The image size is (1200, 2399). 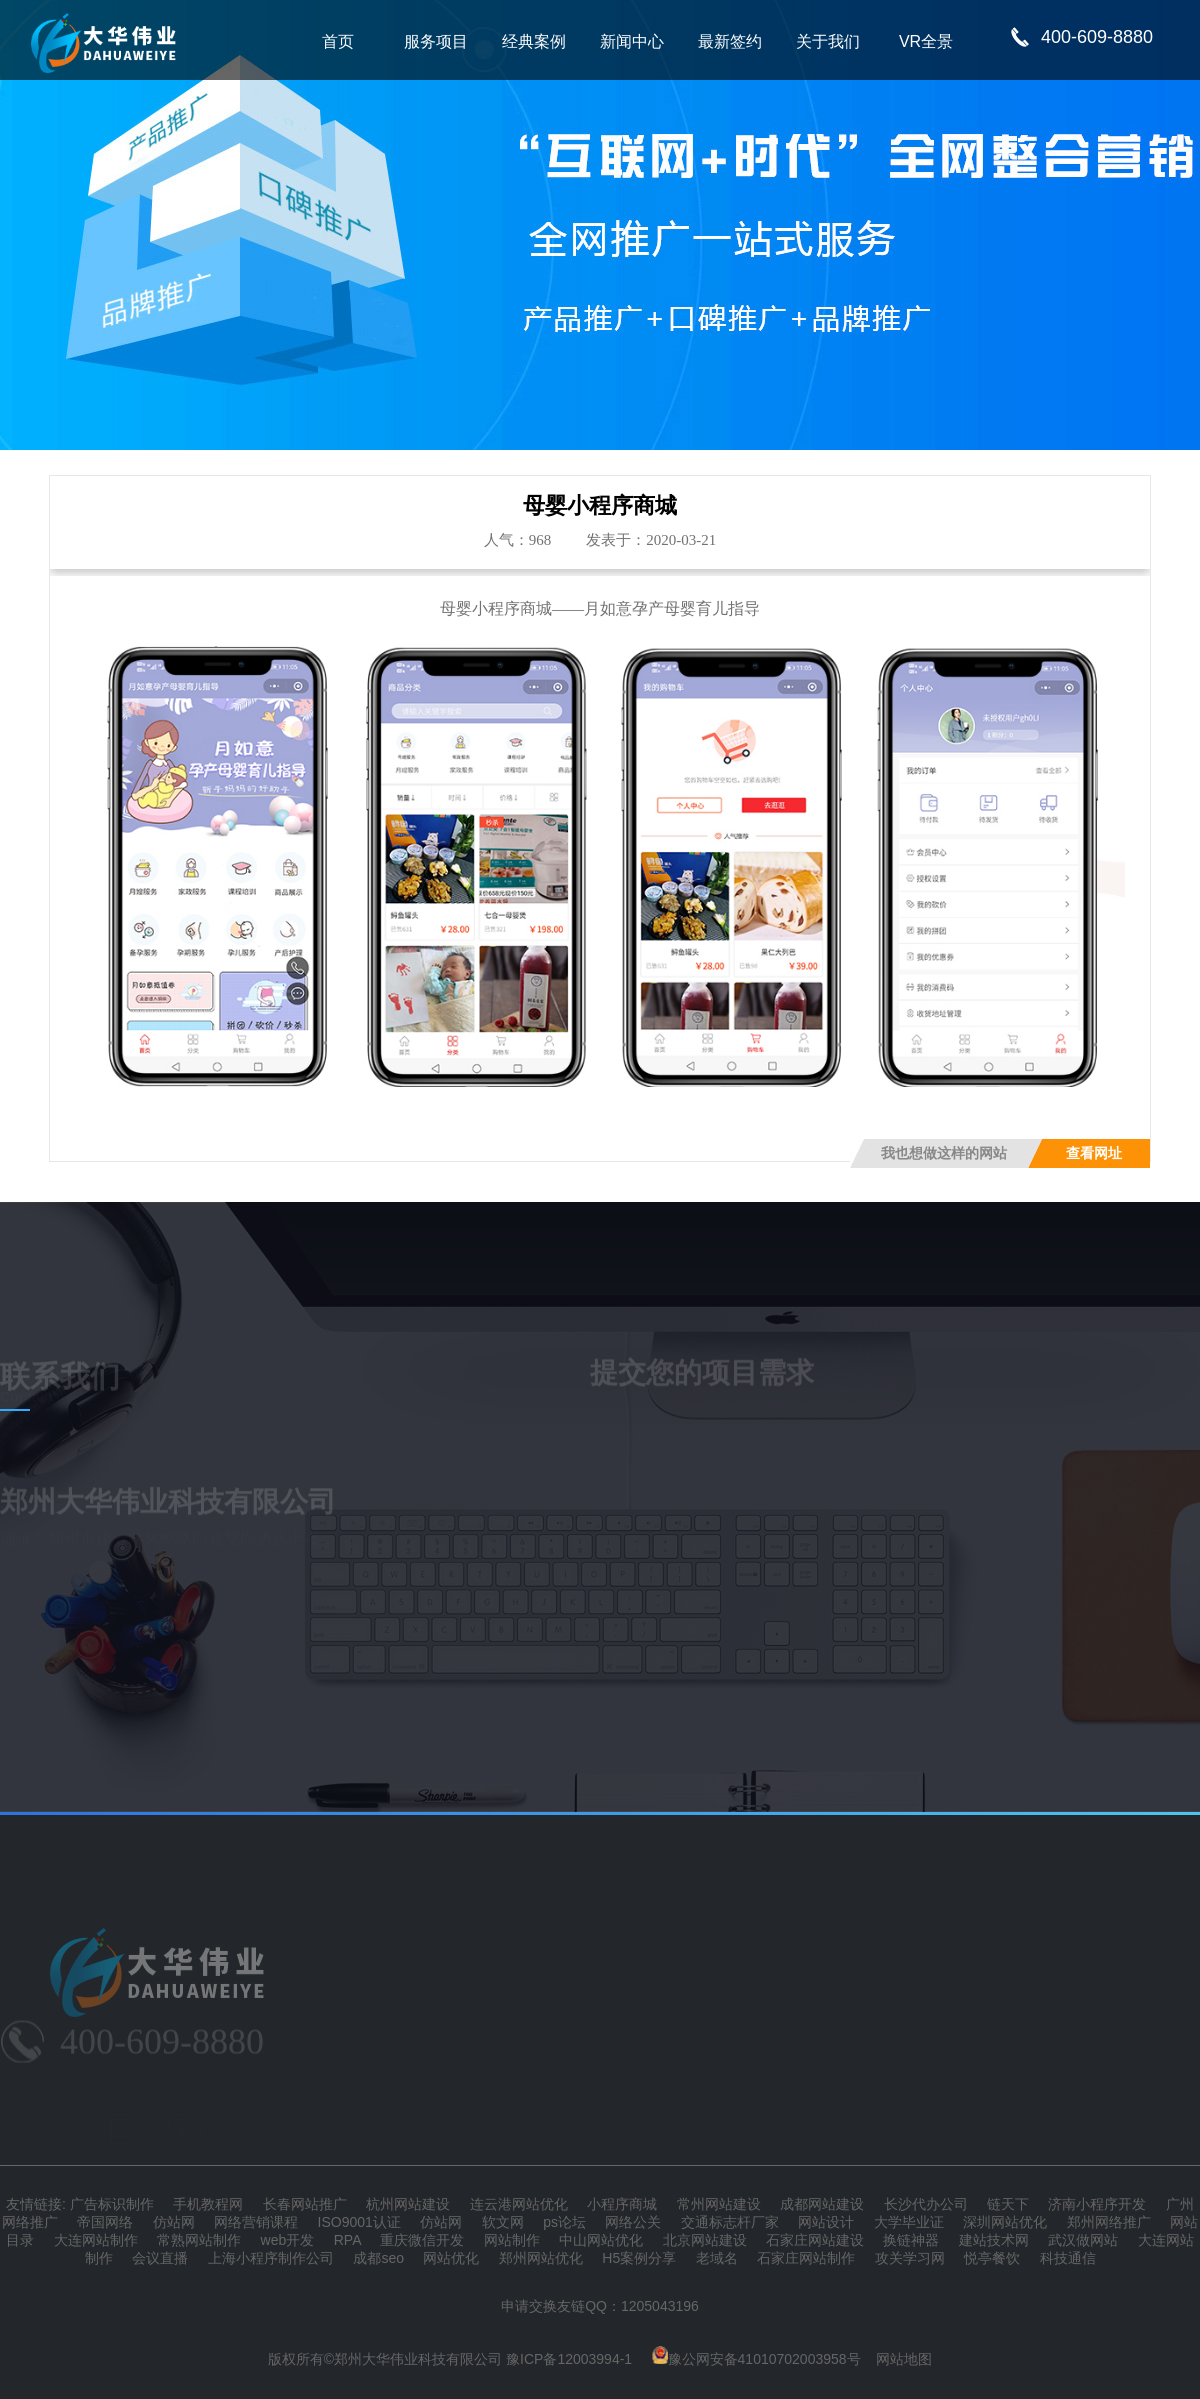 What do you see at coordinates (105, 2222) in the screenshot?
I see `帝国网络` at bounding box center [105, 2222].